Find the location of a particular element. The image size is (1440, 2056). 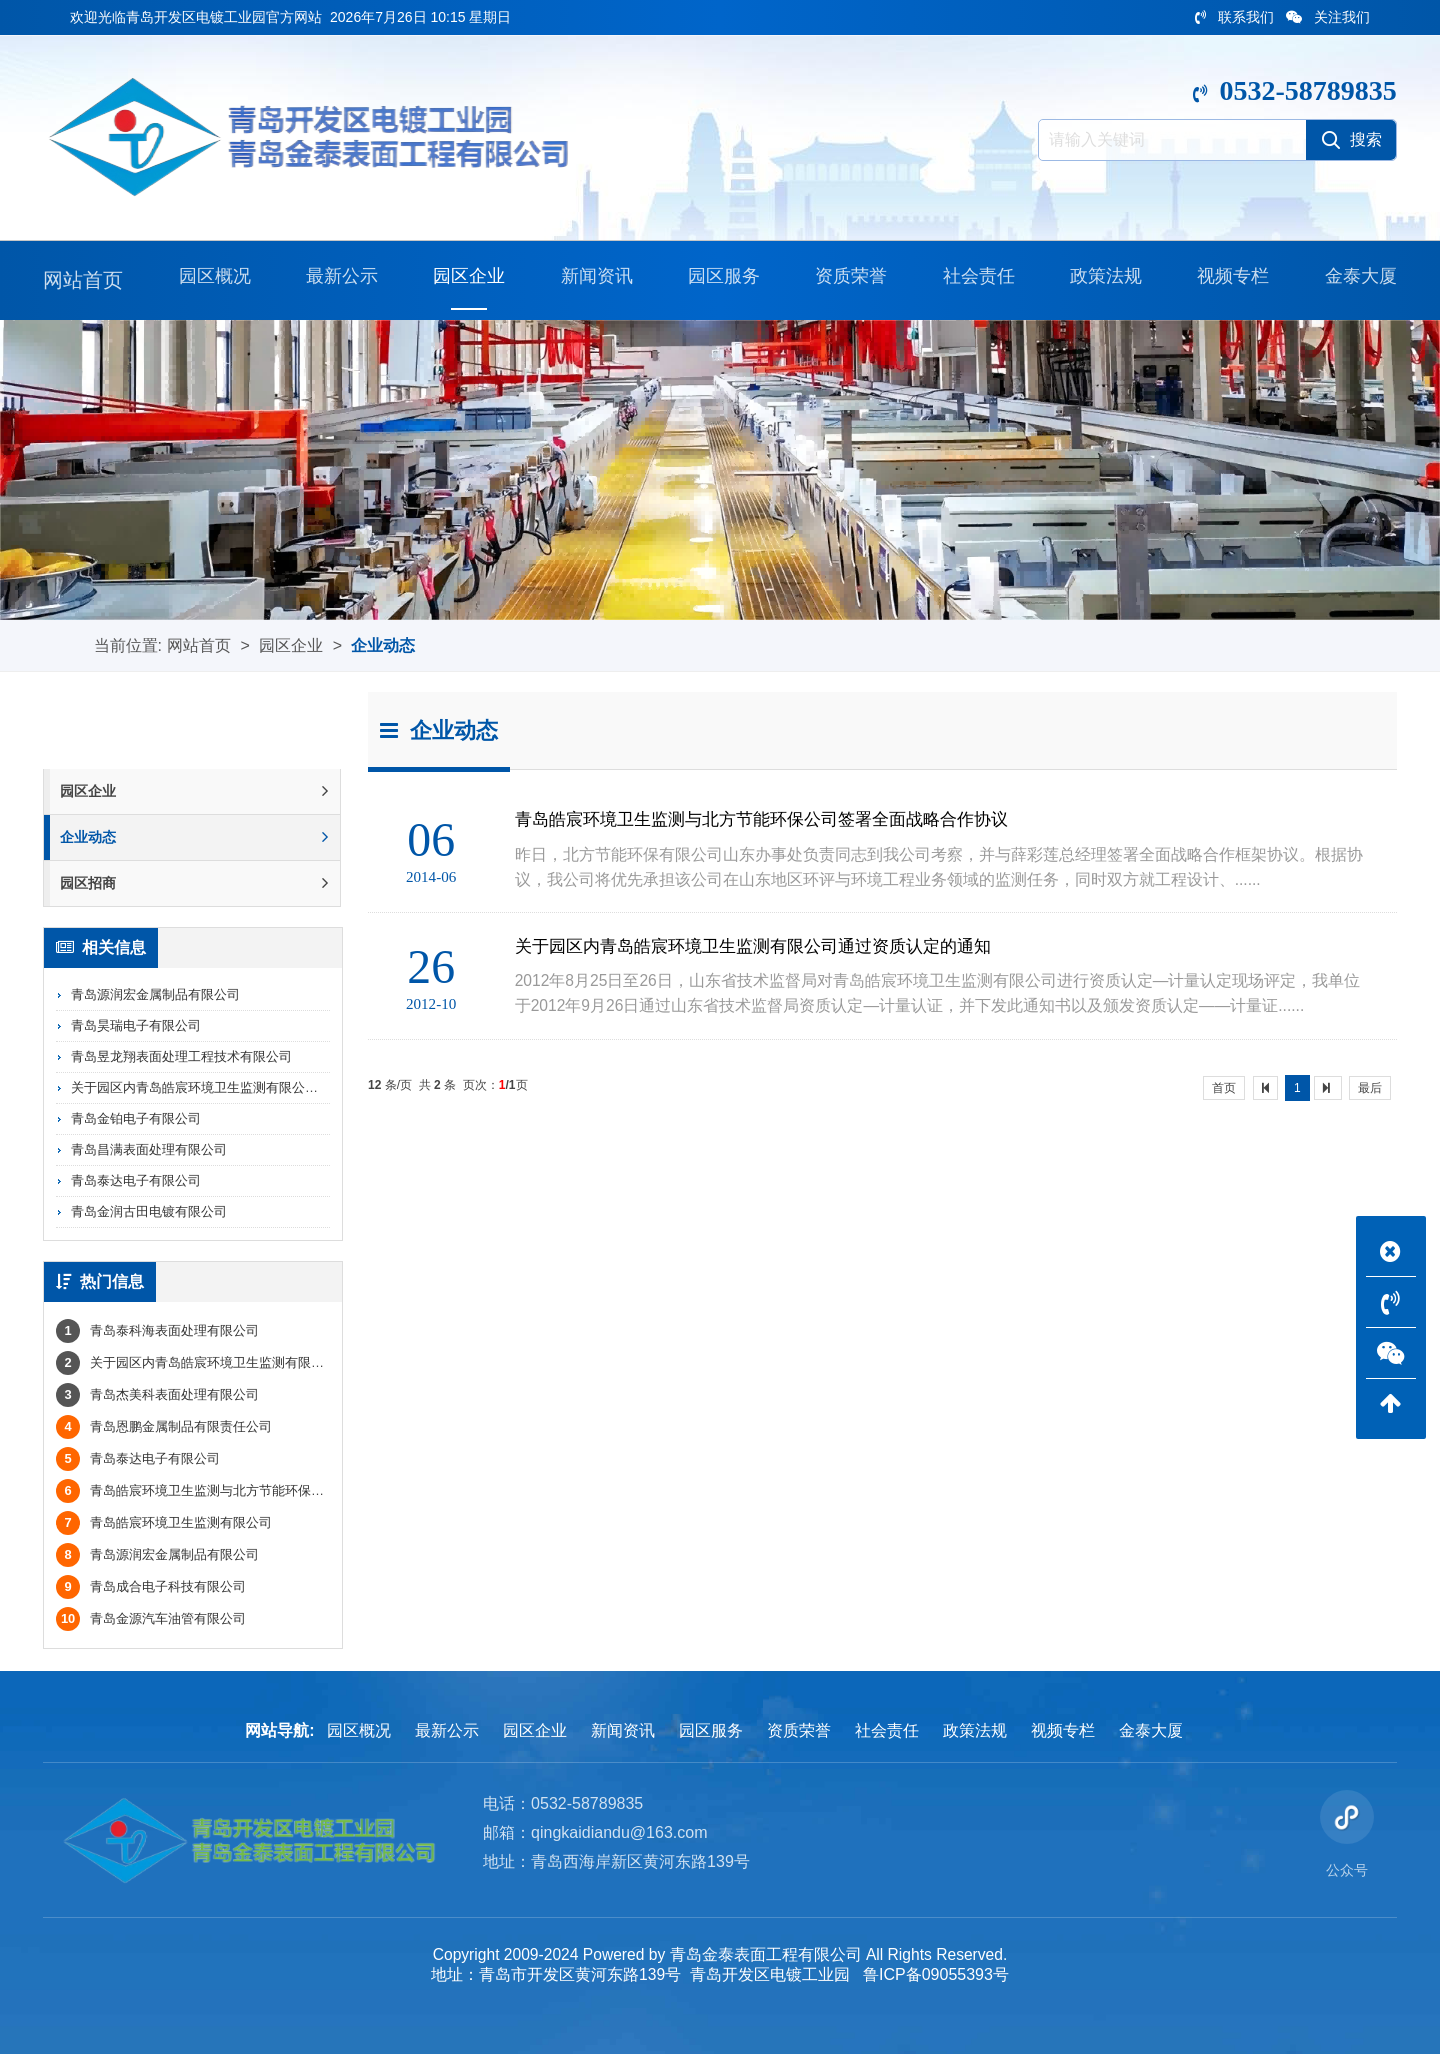

园区服务 is located at coordinates (720, 280).